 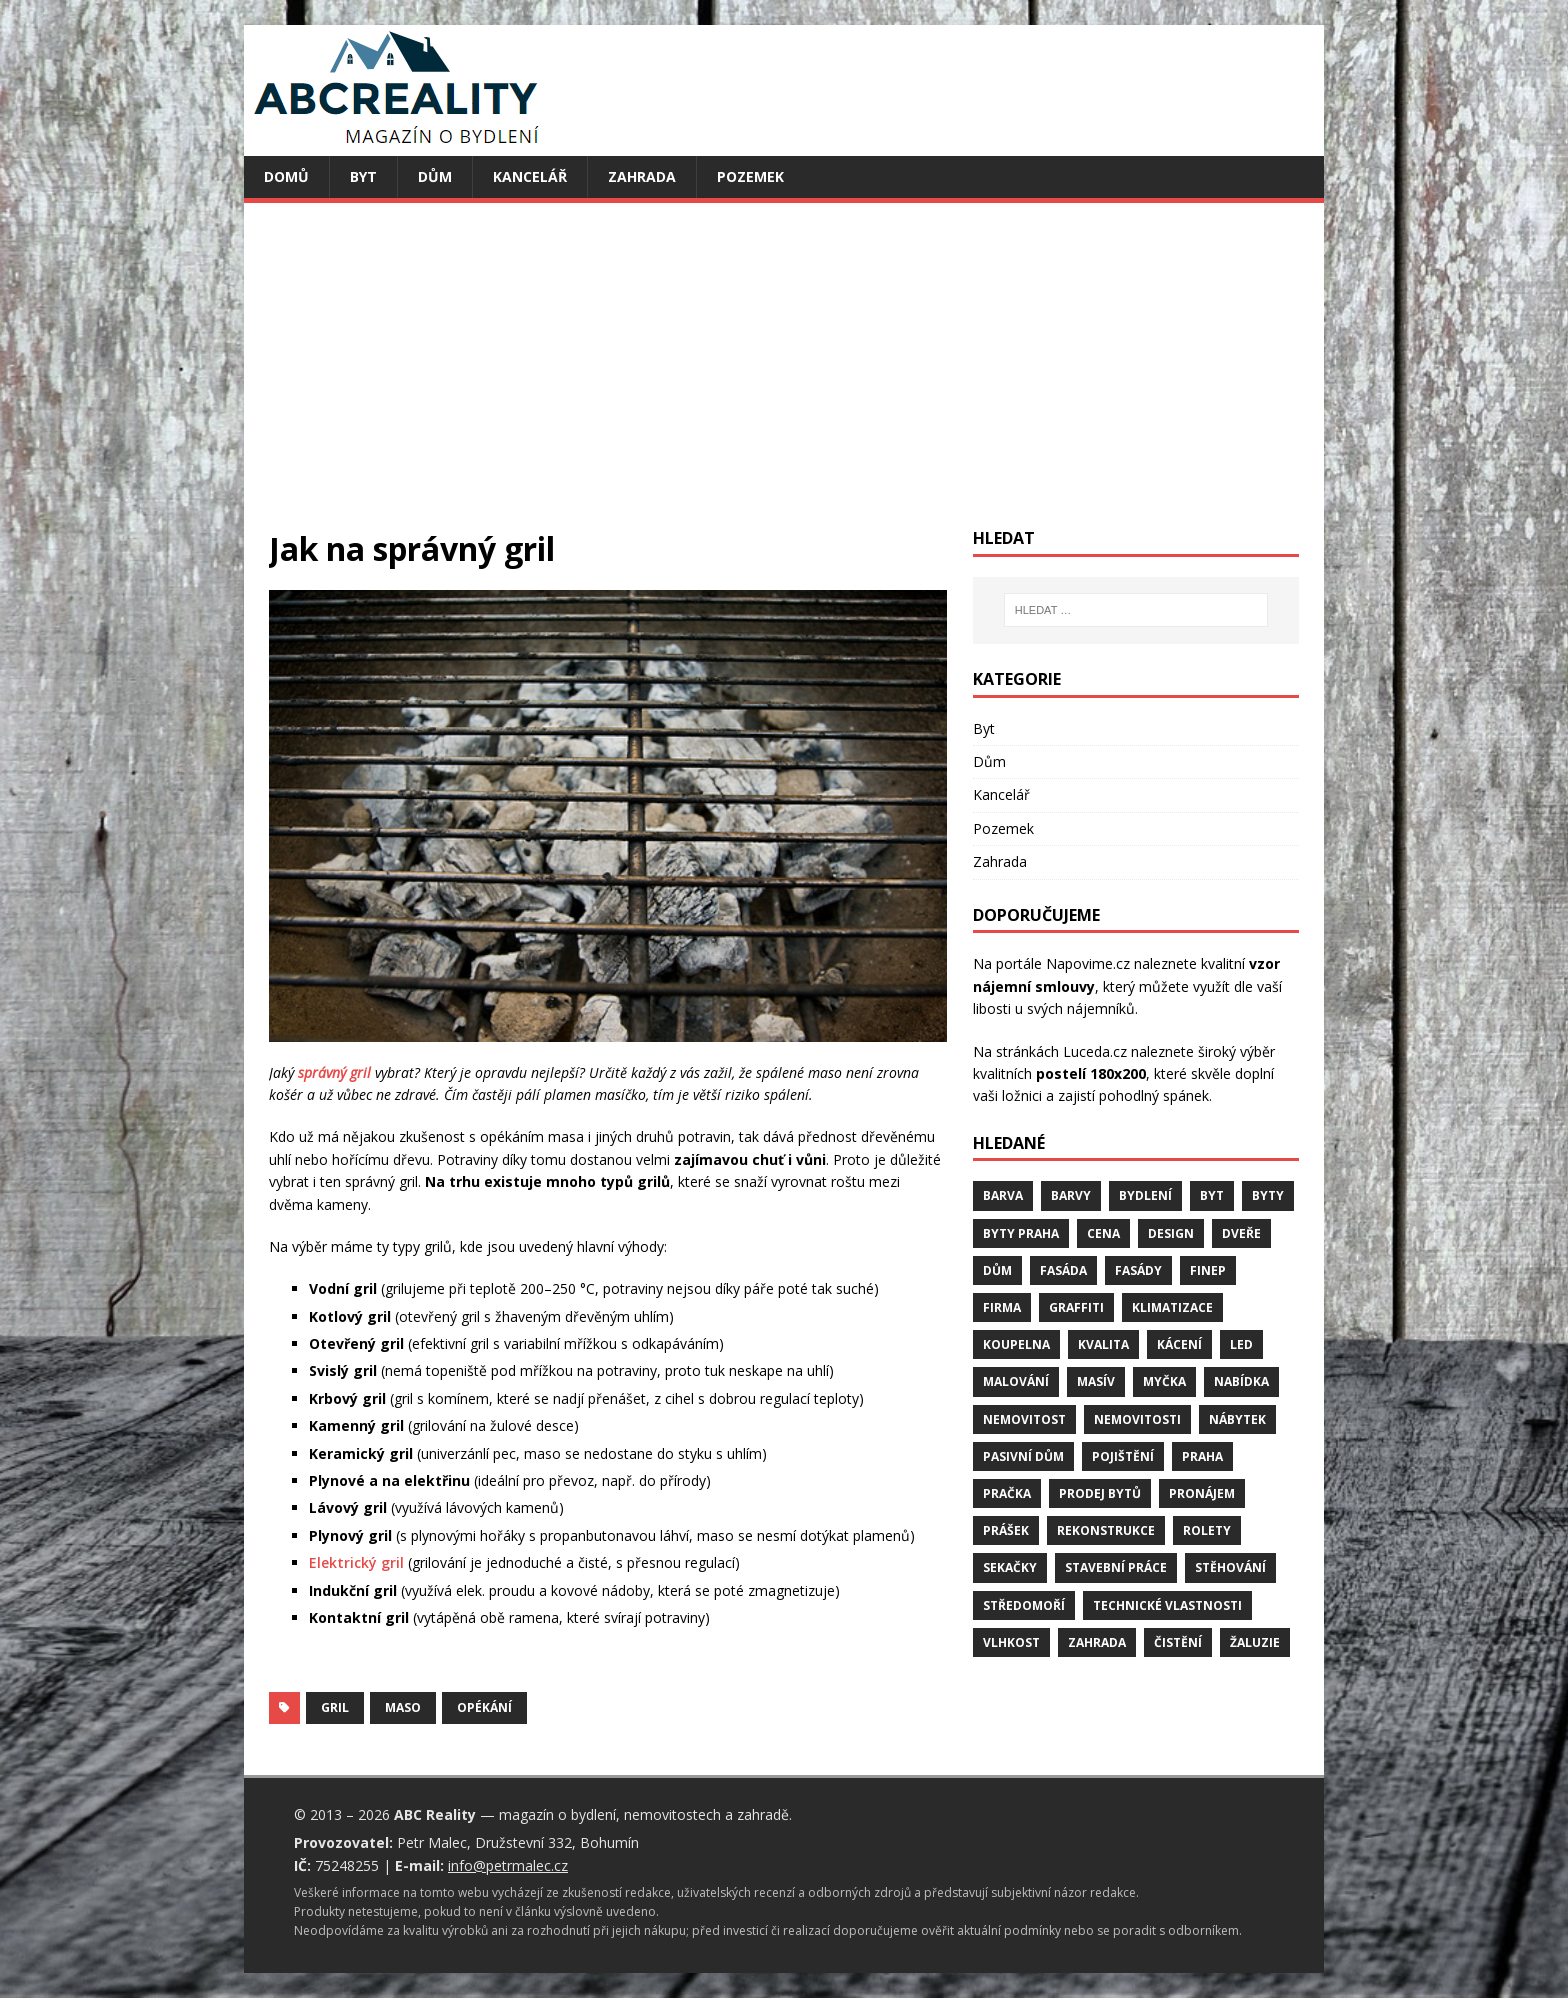 What do you see at coordinates (1202, 1456) in the screenshot?
I see `Praha` at bounding box center [1202, 1456].